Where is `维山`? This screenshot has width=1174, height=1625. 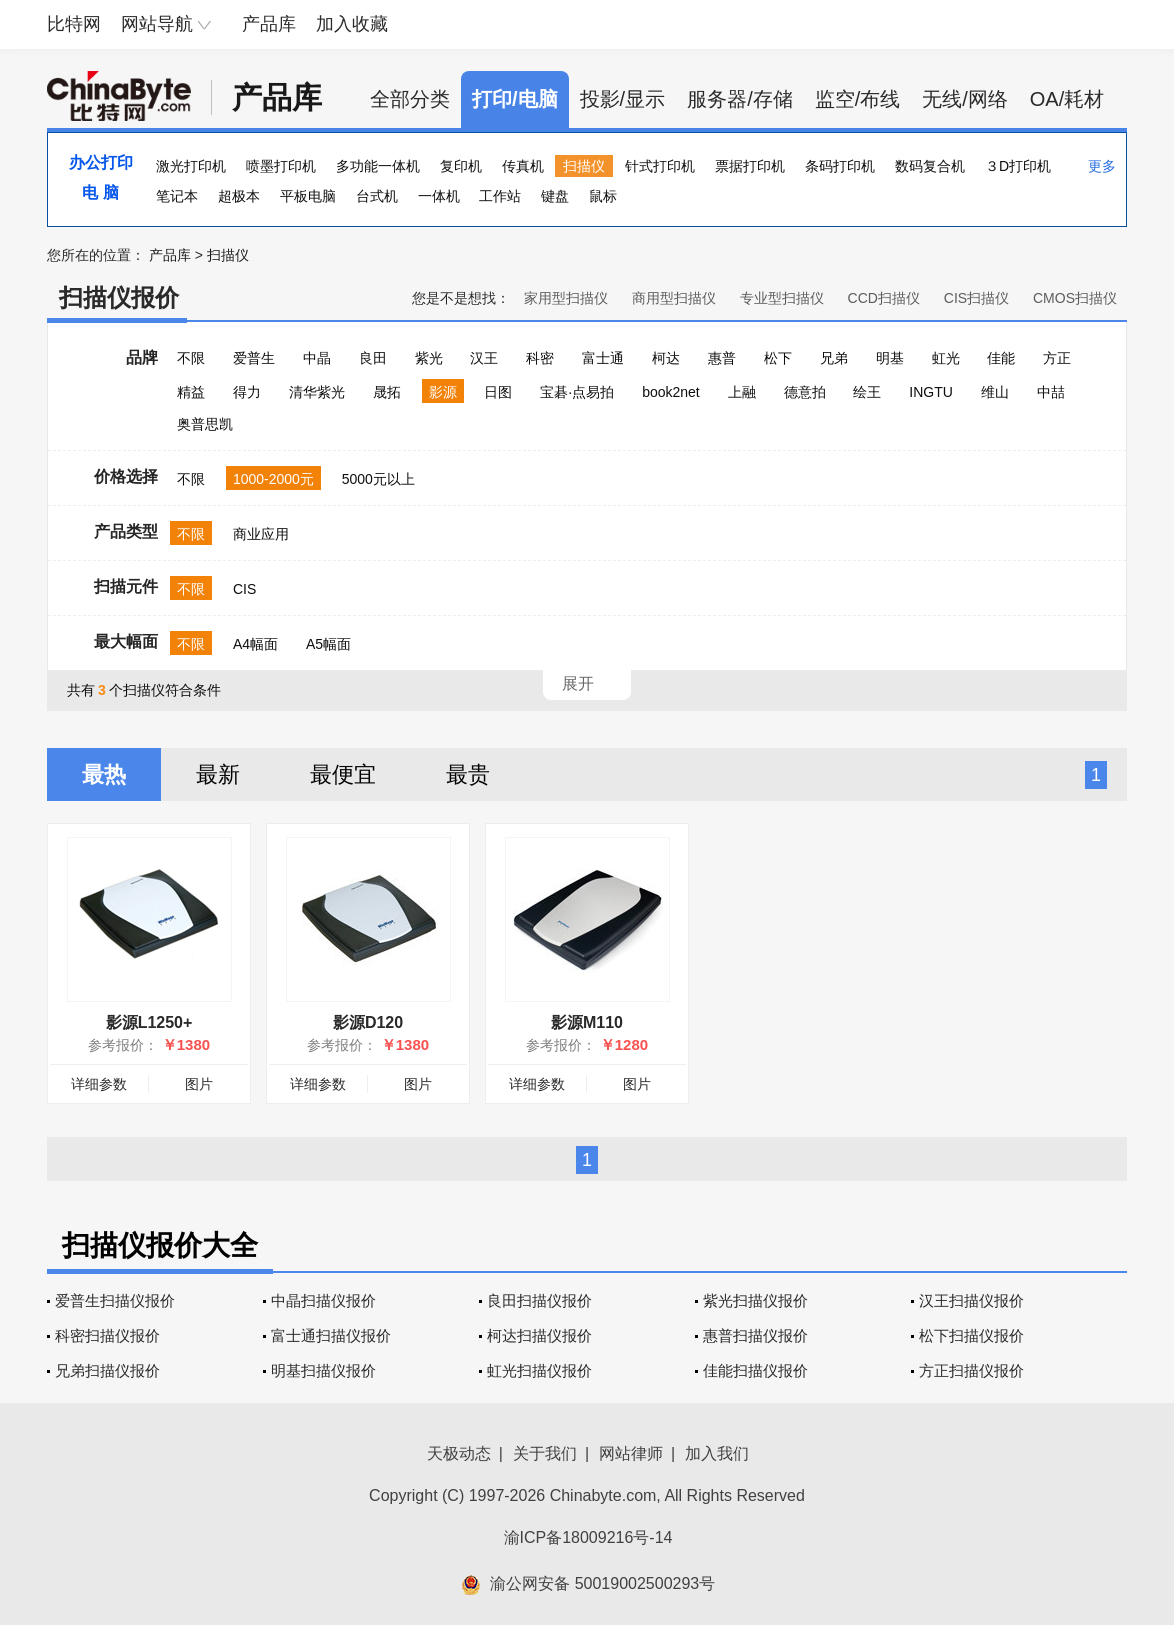
维山 is located at coordinates (995, 392).